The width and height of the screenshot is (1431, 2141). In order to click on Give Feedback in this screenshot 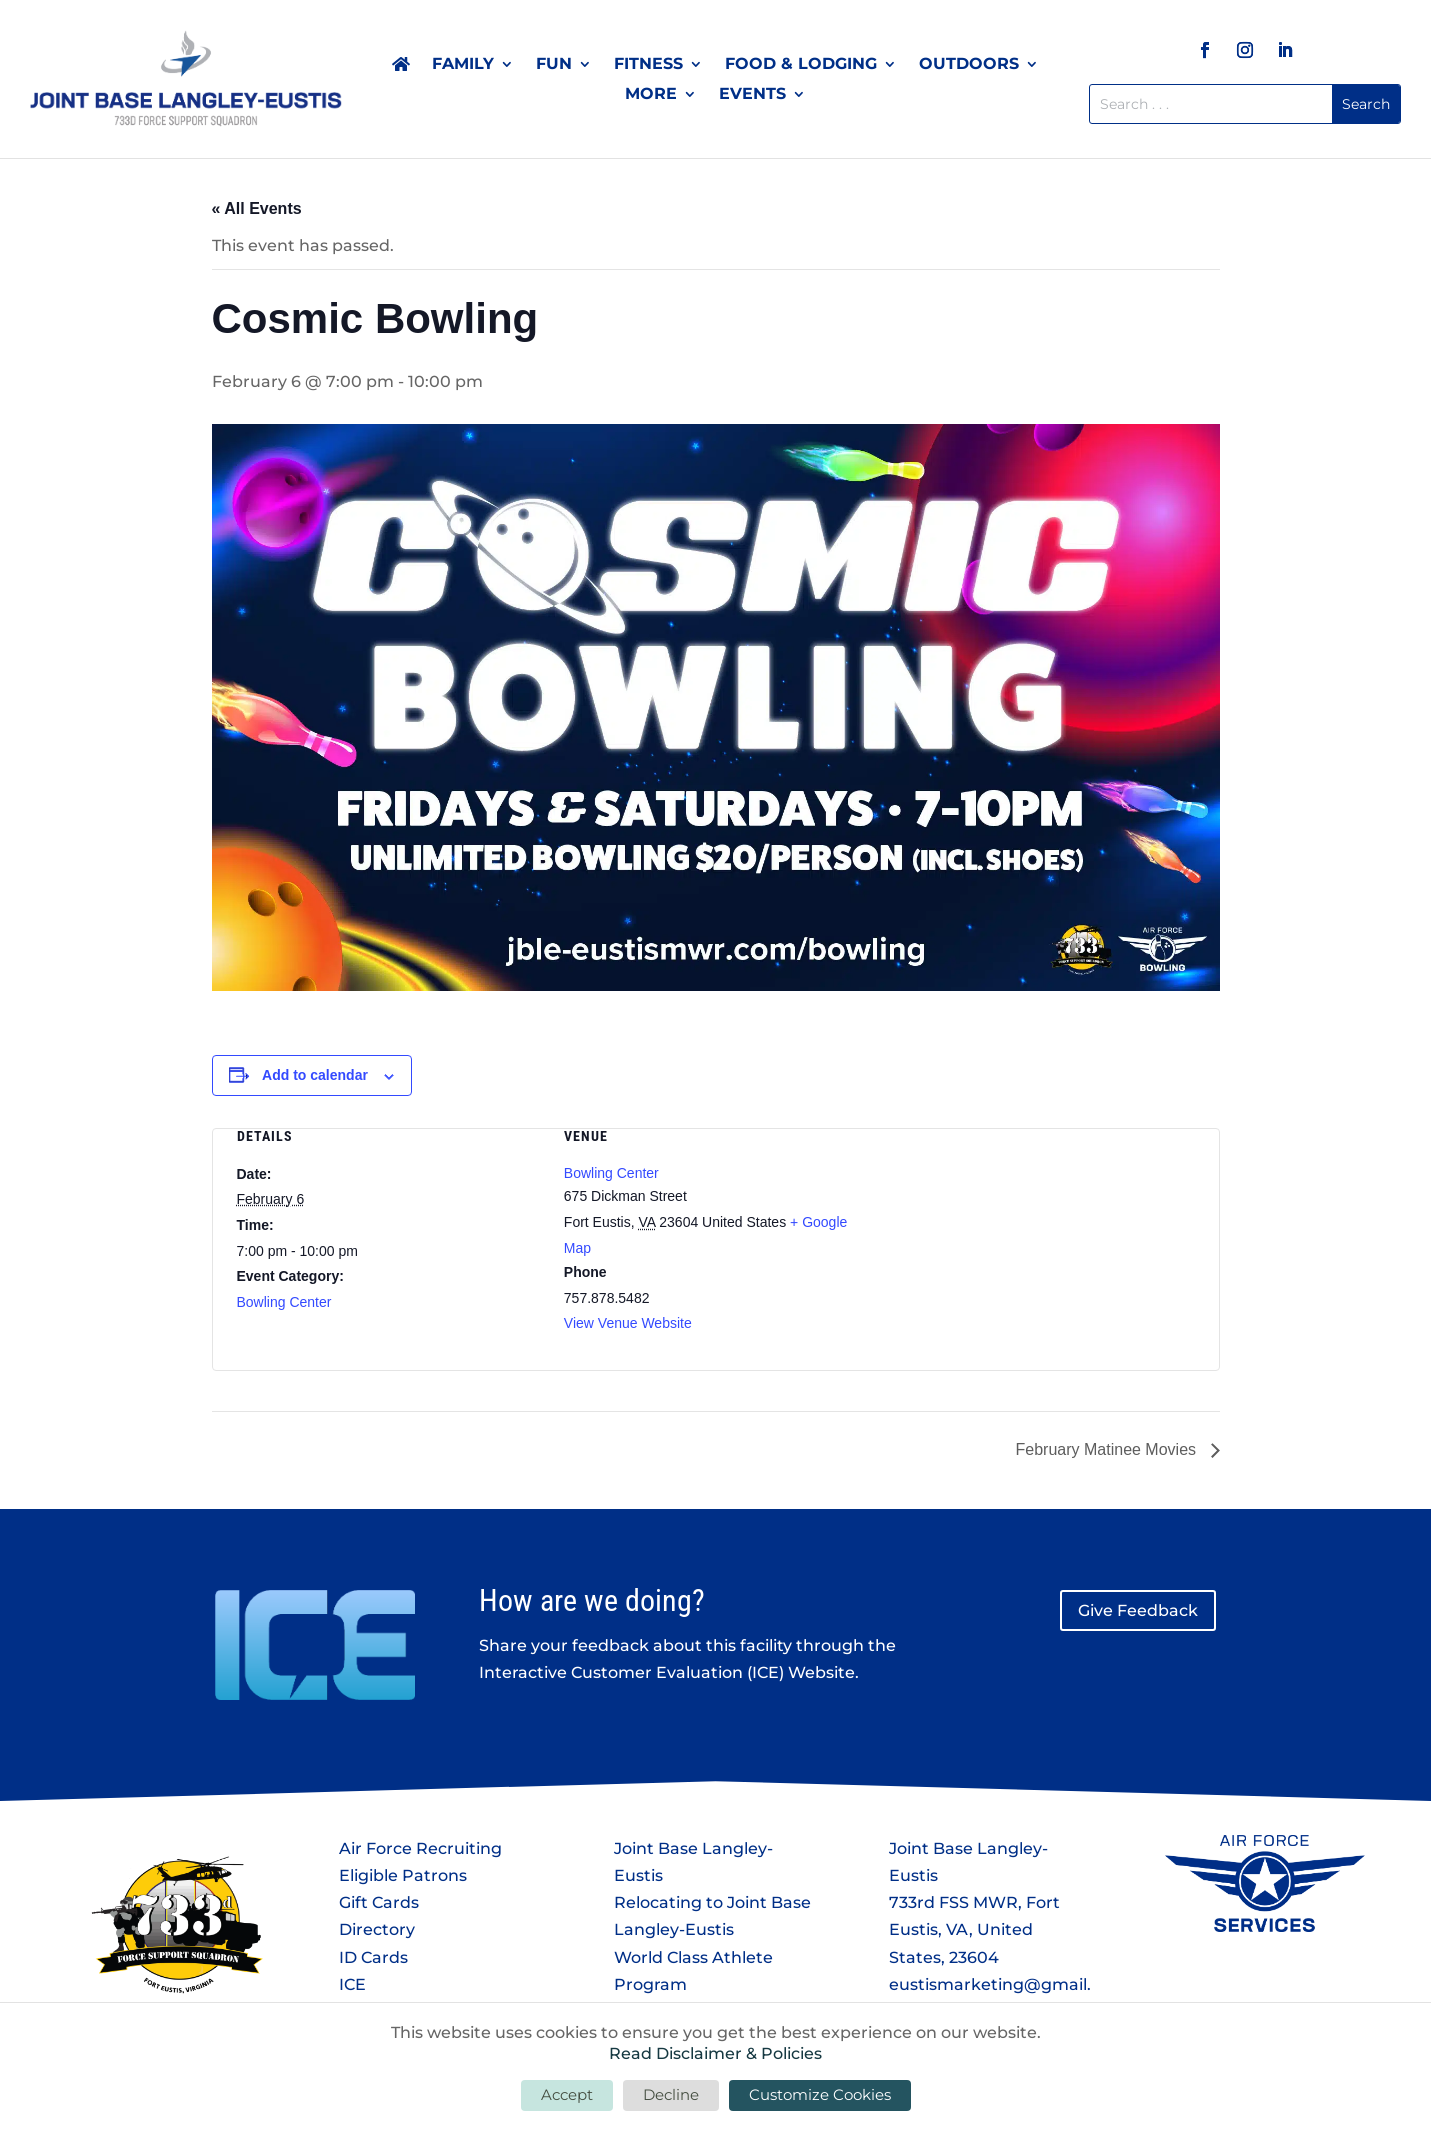, I will do `click(1138, 1610)`.